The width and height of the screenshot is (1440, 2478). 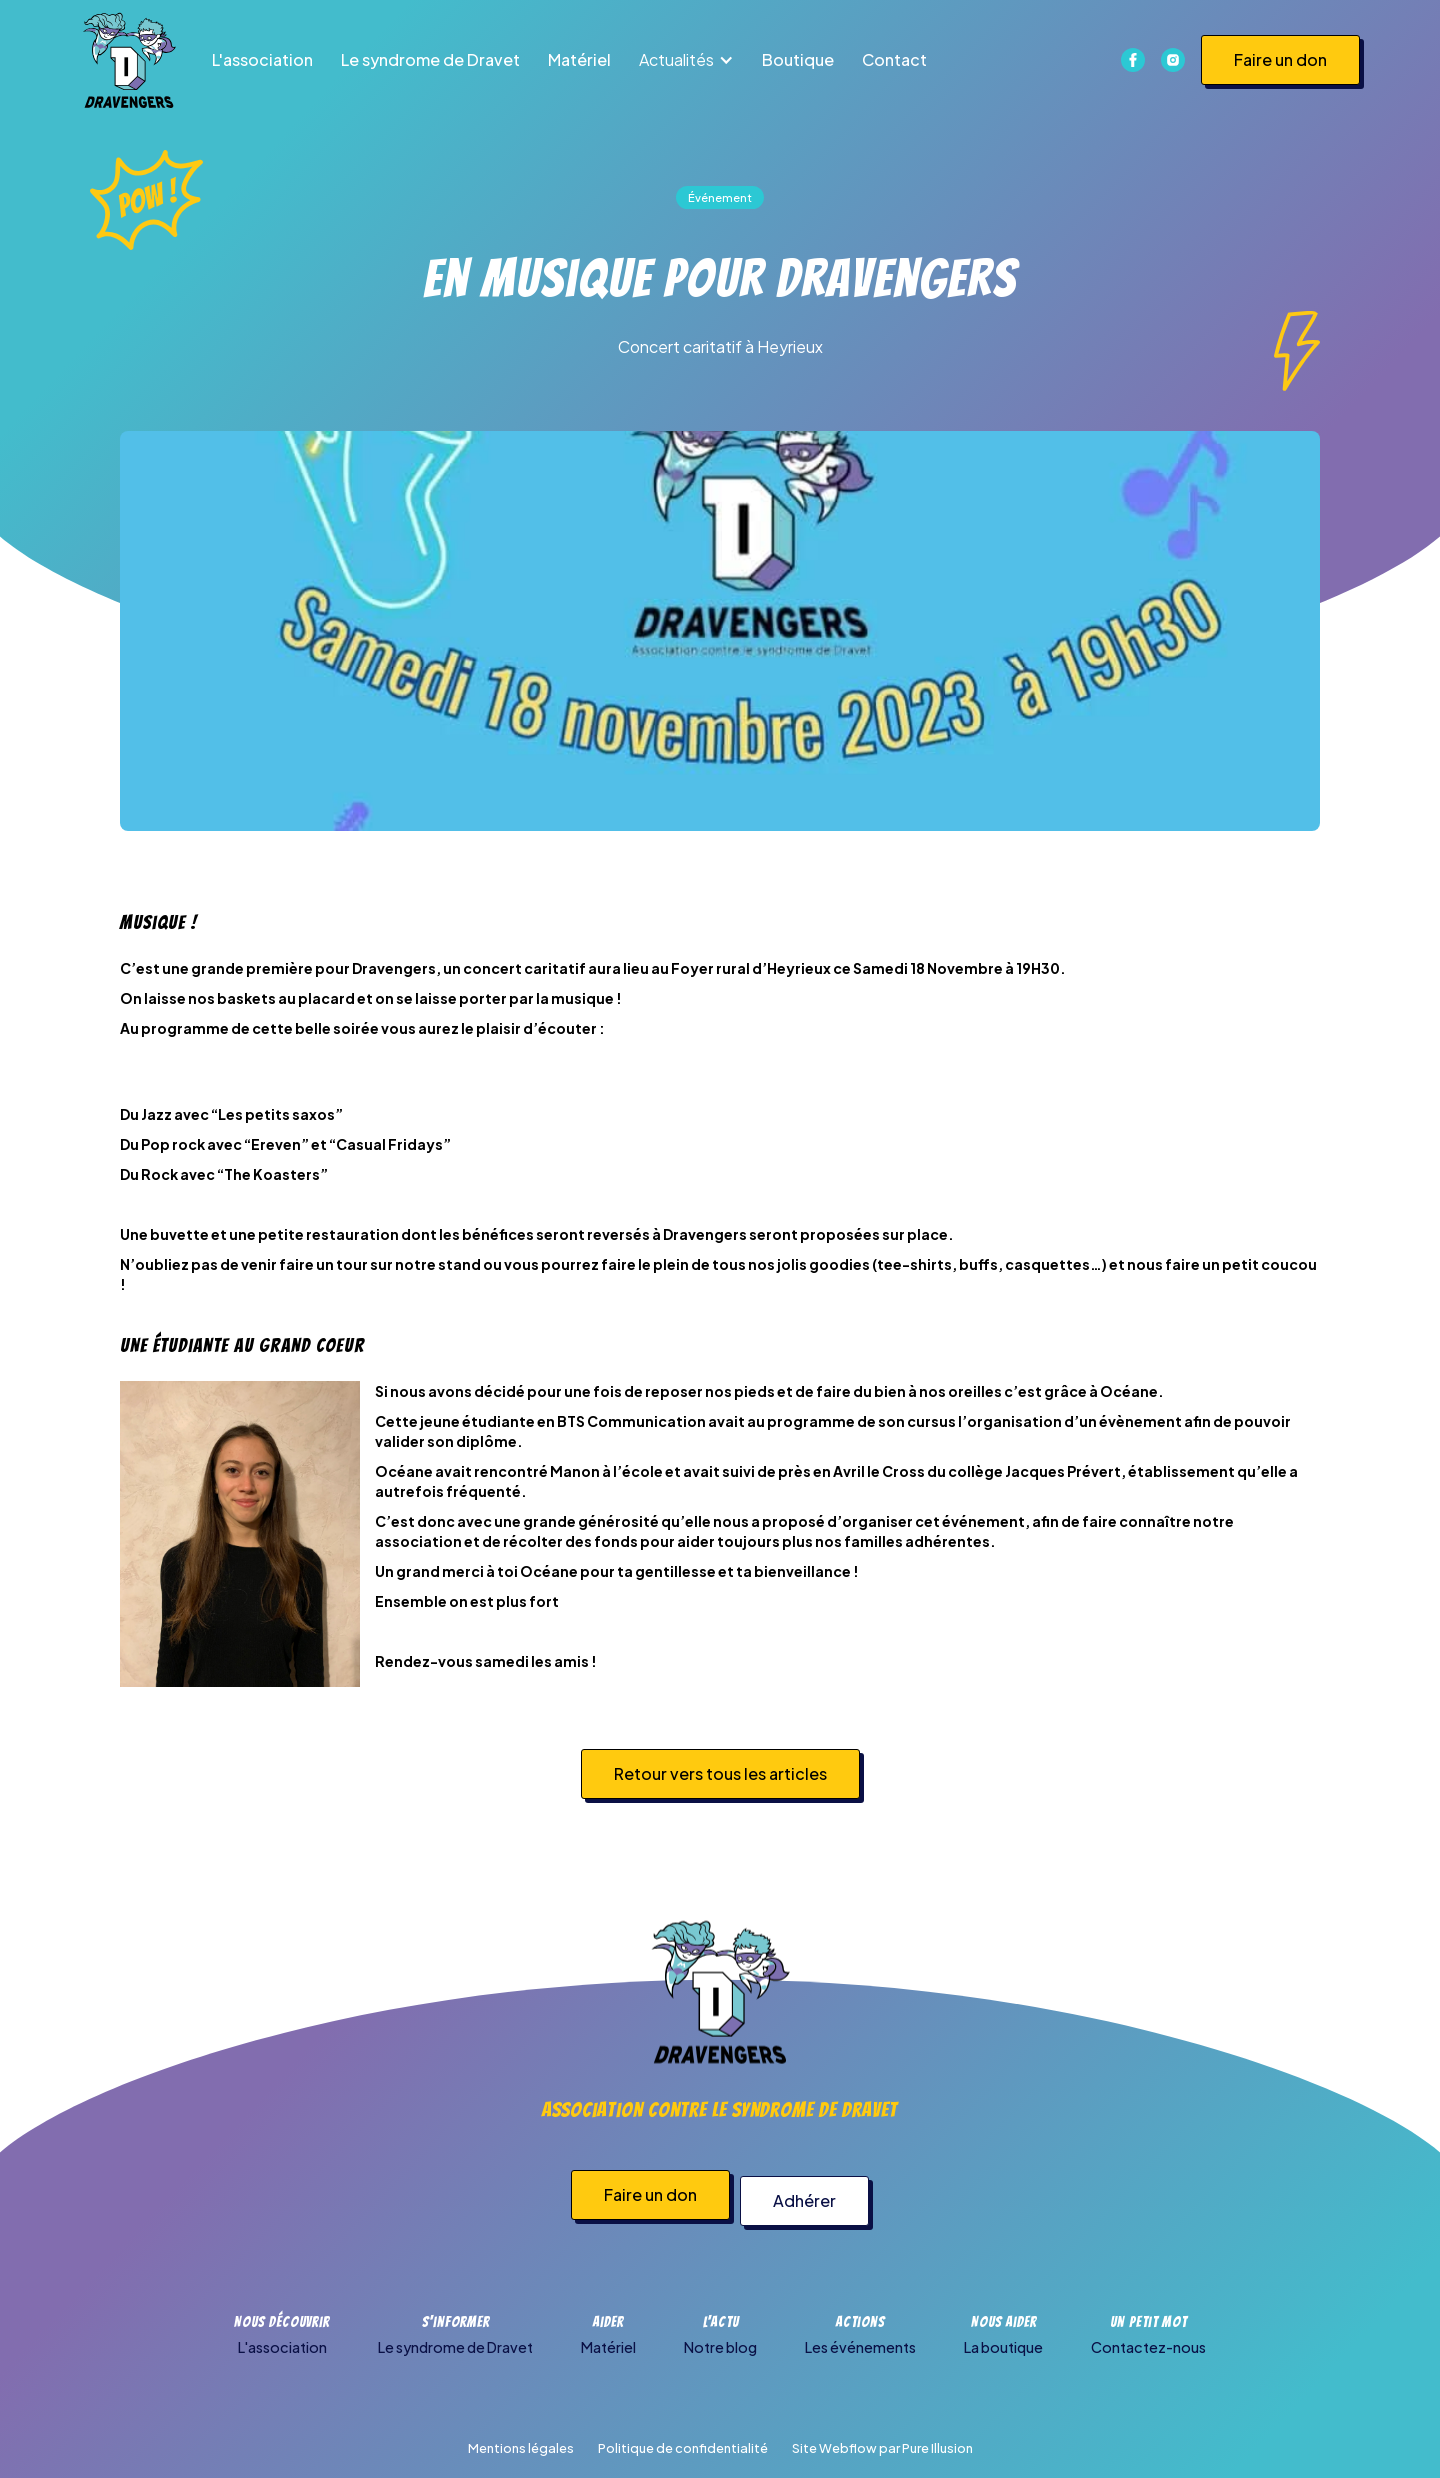 What do you see at coordinates (860, 2347) in the screenshot?
I see `Les événements` at bounding box center [860, 2347].